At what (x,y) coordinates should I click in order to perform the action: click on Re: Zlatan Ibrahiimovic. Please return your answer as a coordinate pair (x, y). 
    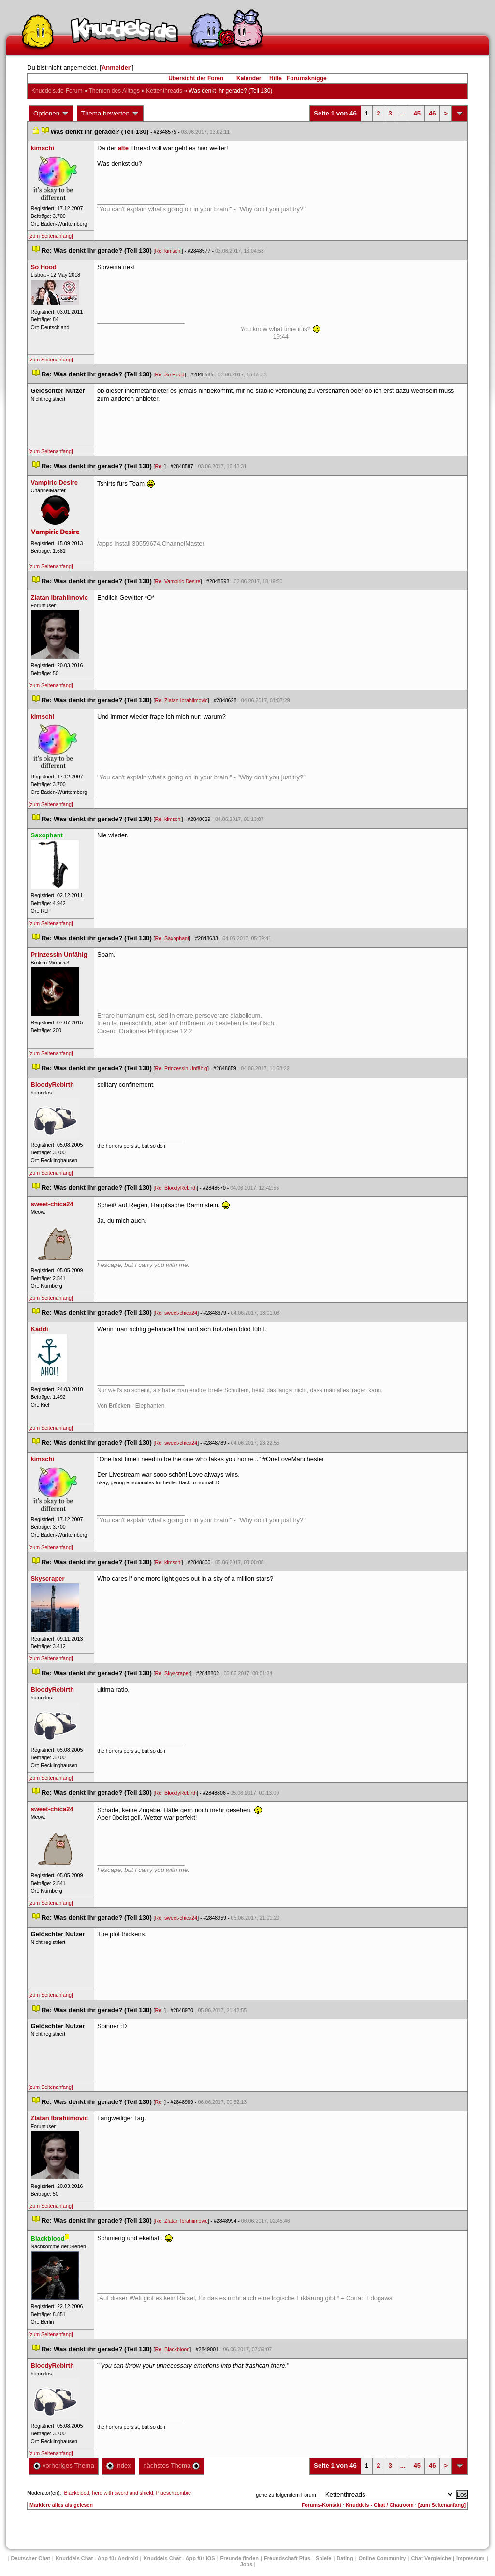
    Looking at the image, I should click on (181, 700).